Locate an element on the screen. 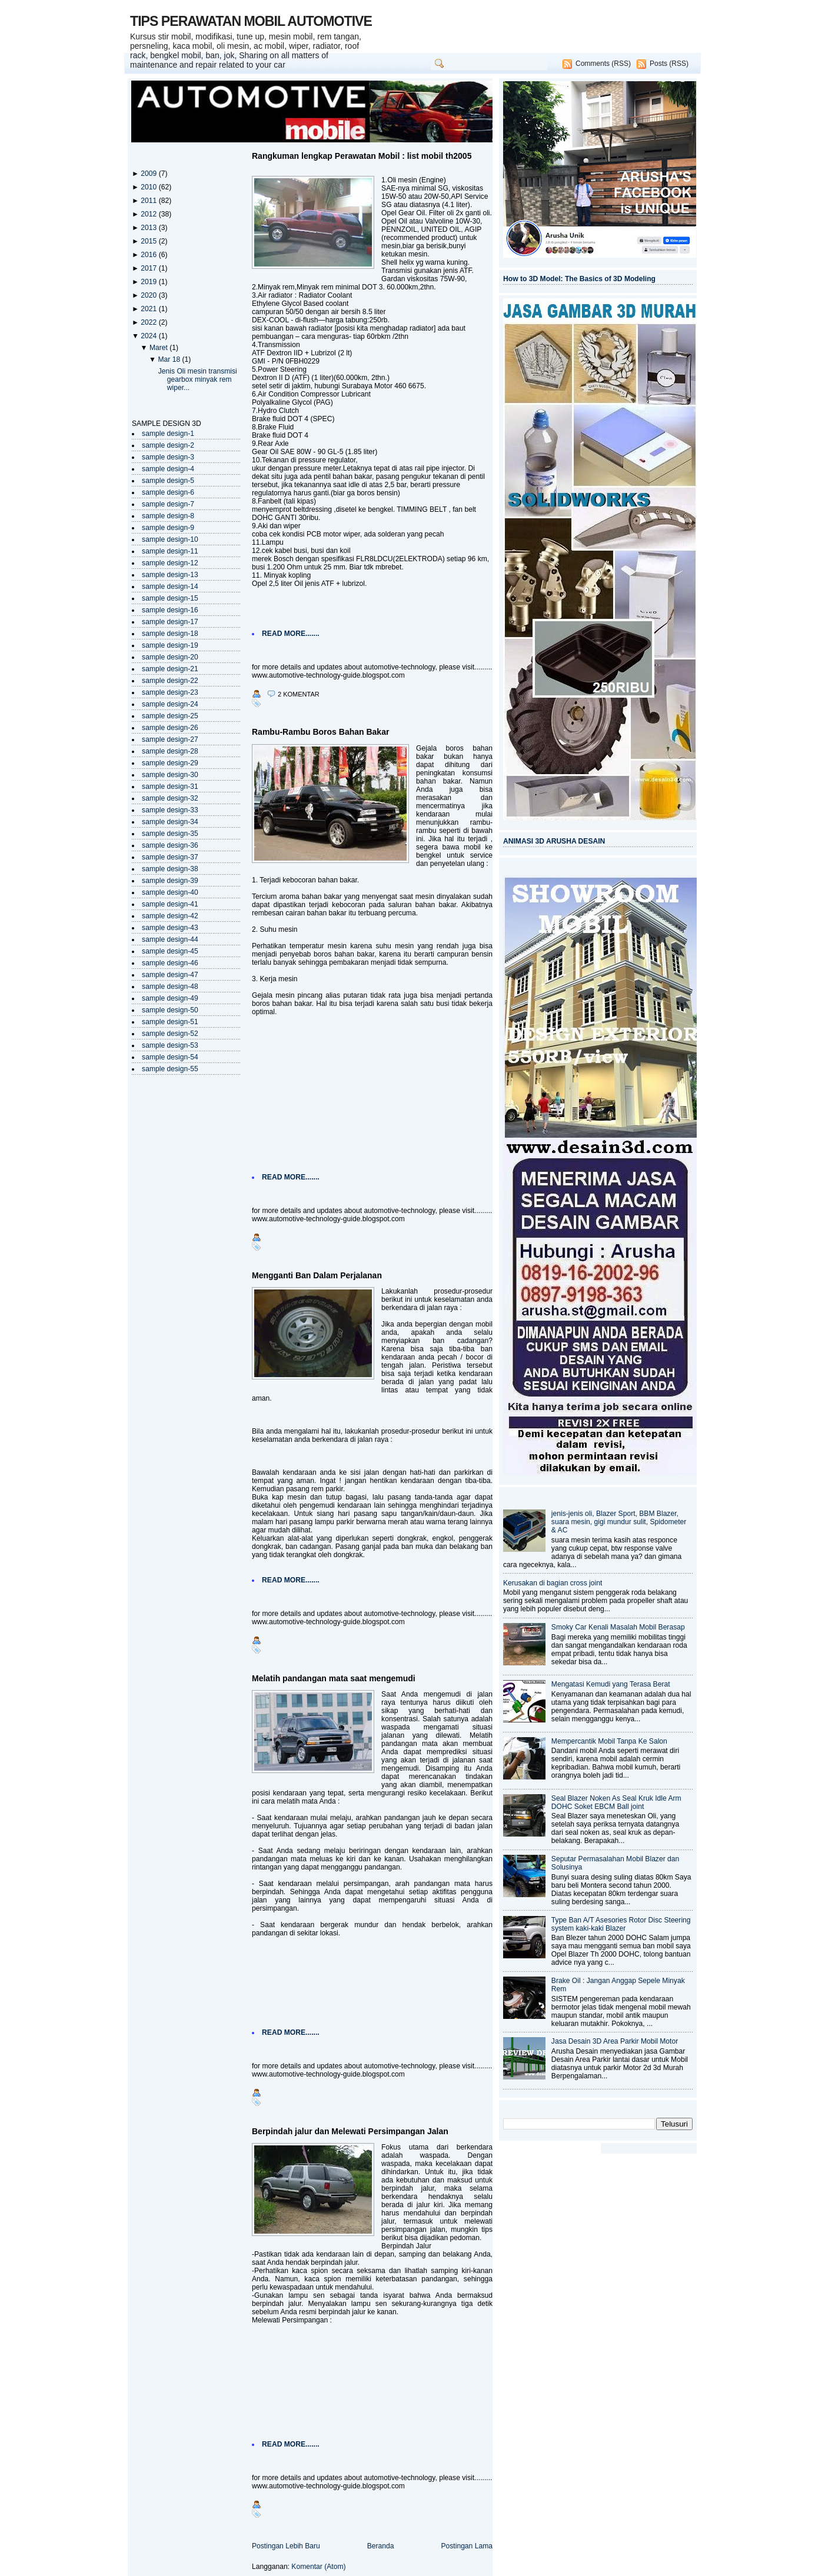 The height and width of the screenshot is (2576, 825). sample design-48 is located at coordinates (170, 986).